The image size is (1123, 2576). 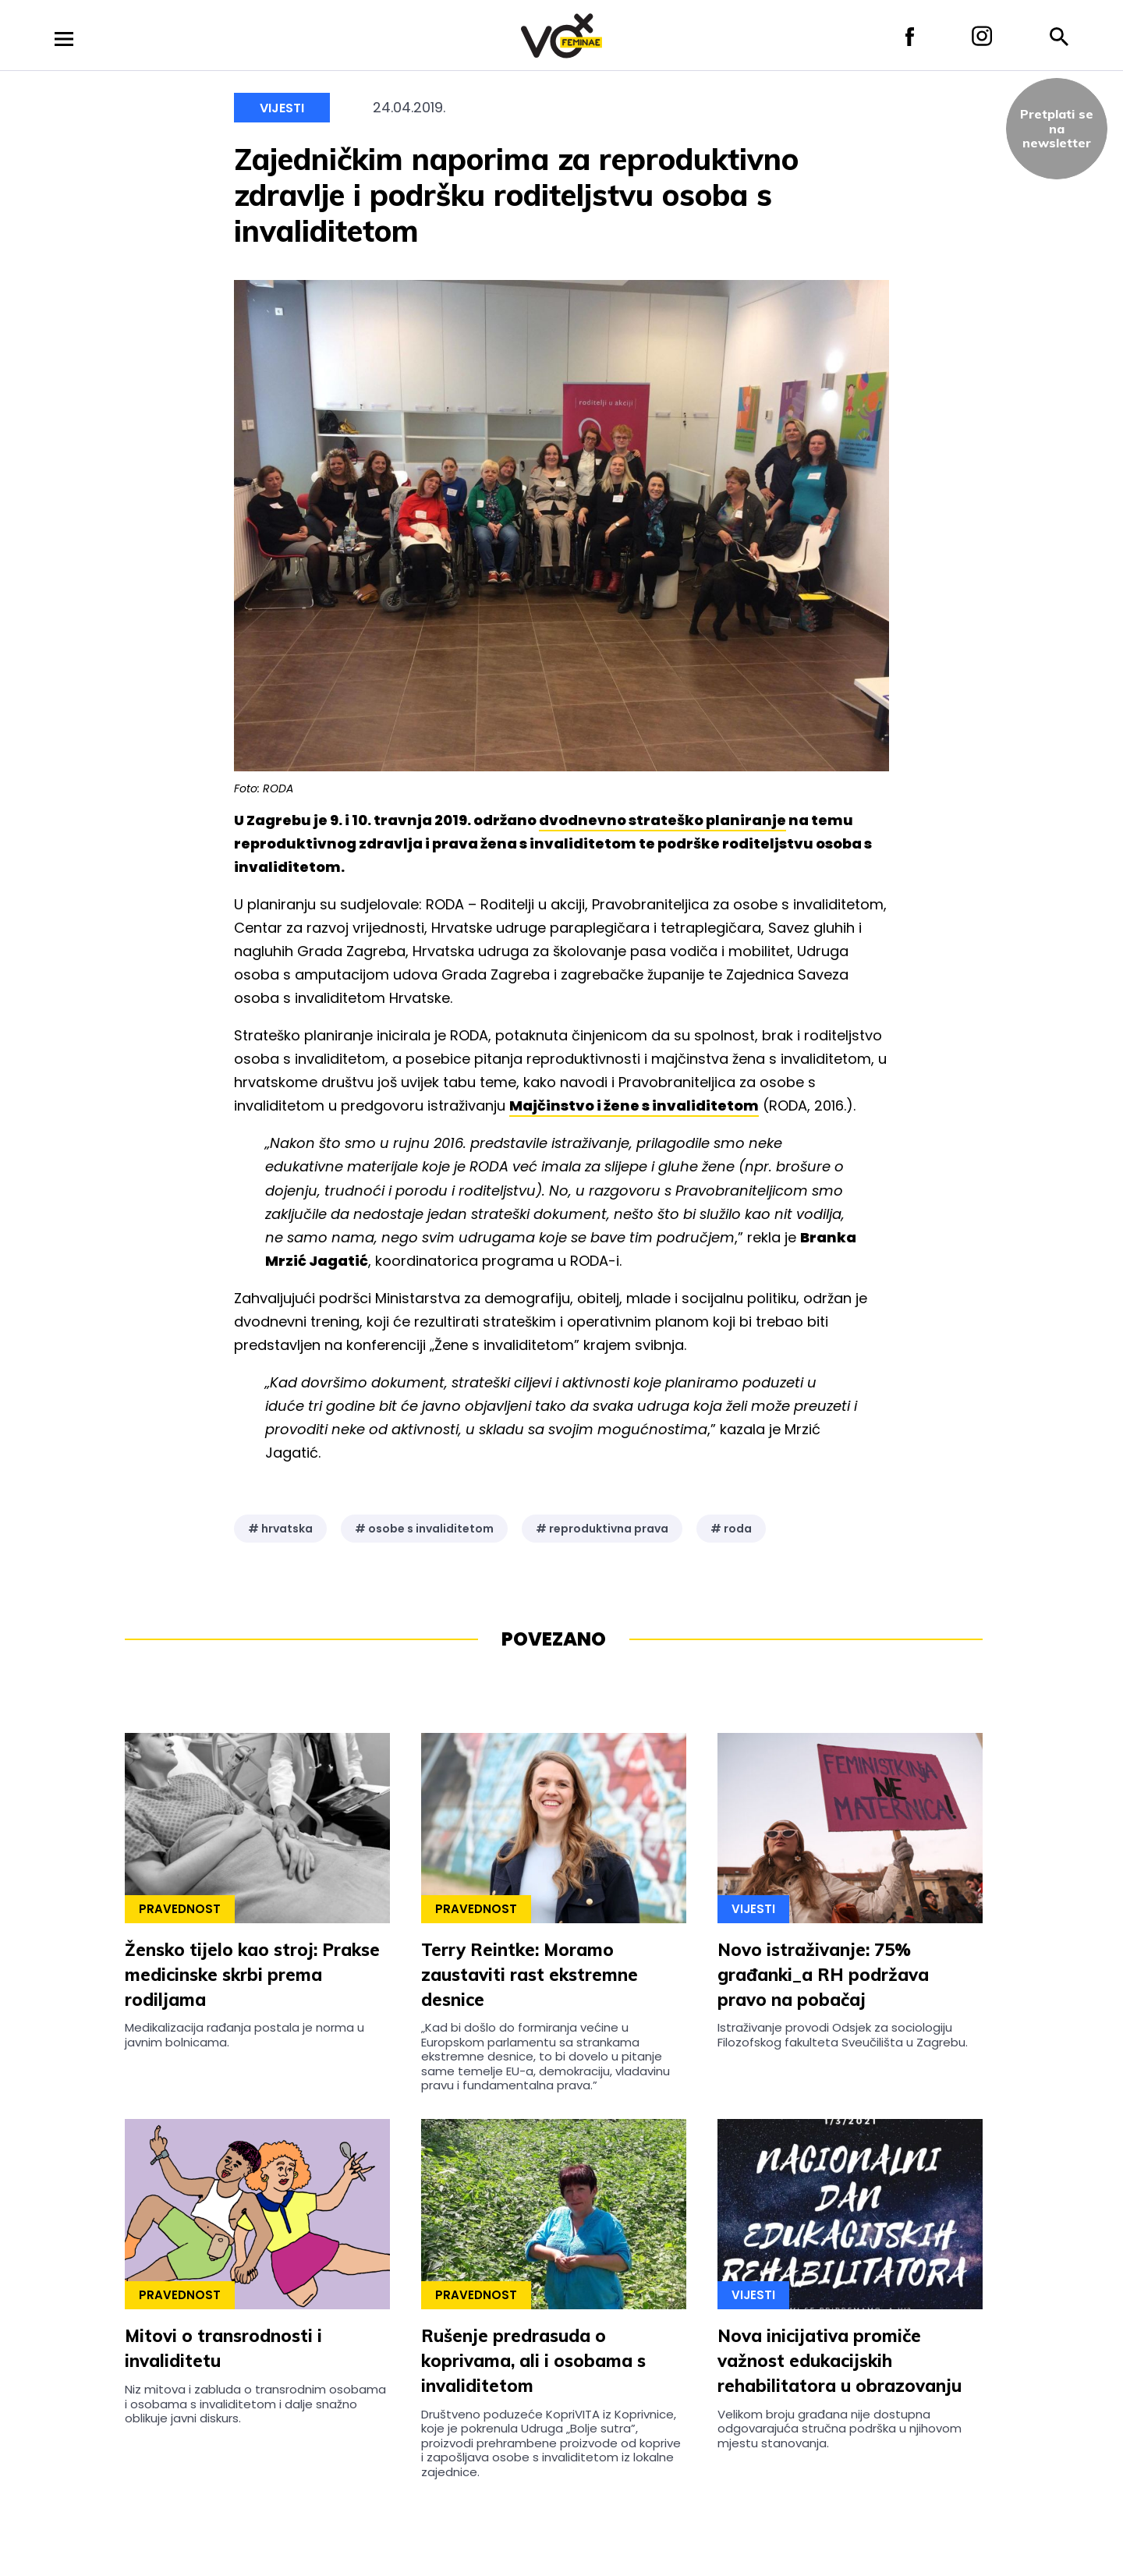 What do you see at coordinates (842, 2034) in the screenshot?
I see `Istraživanje provodi Odsjek za sociologiju Filozofskog fakulteta Sveučilišta u Zagrebu.` at bounding box center [842, 2034].